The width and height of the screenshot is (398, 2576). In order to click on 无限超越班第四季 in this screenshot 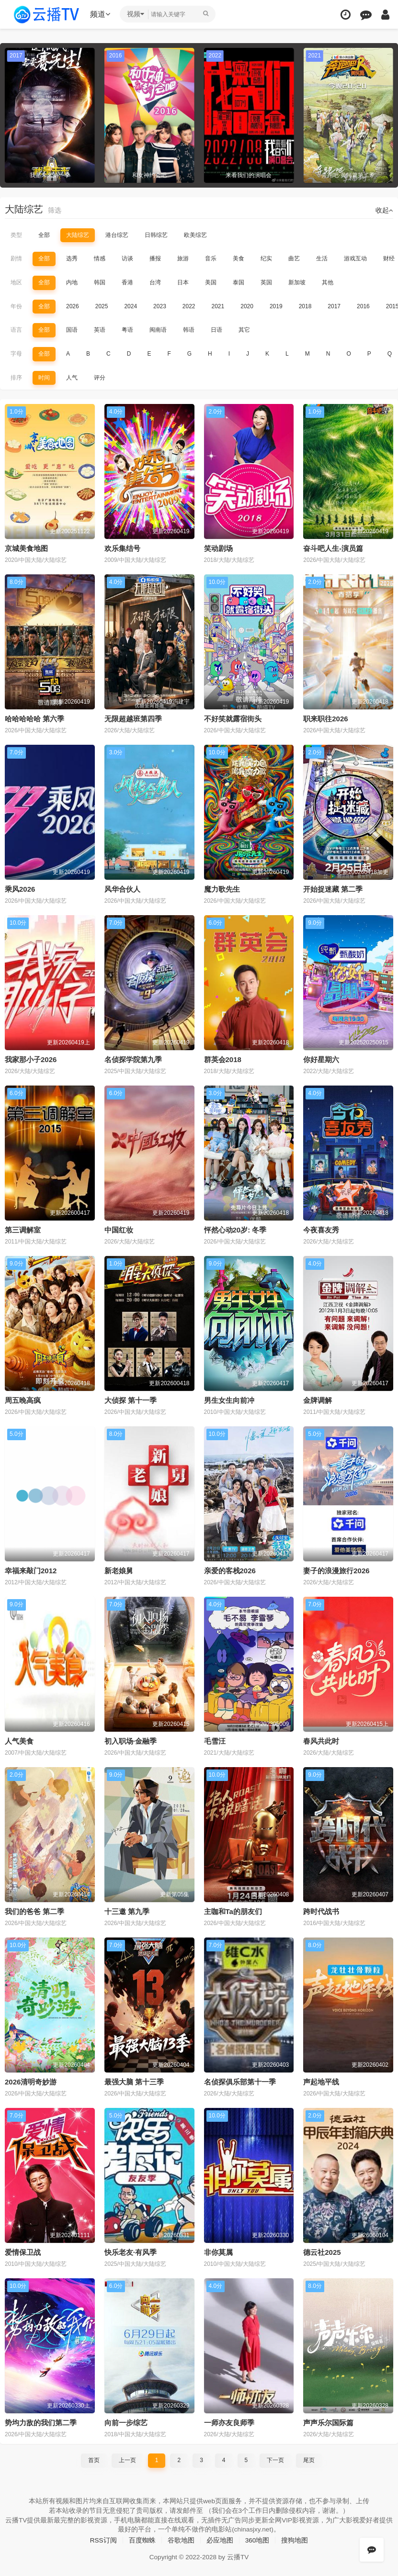, I will do `click(133, 718)`.